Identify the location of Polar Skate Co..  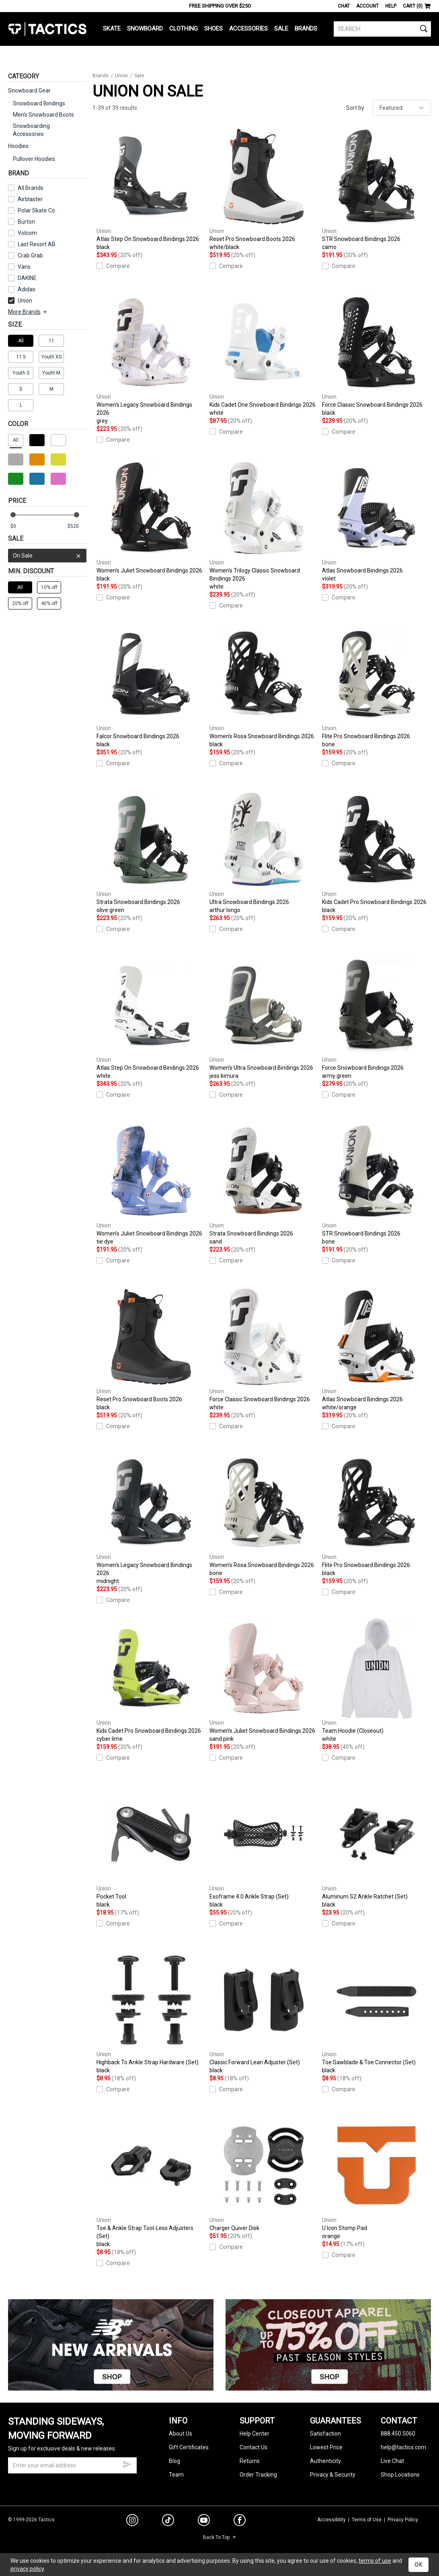
(37, 210).